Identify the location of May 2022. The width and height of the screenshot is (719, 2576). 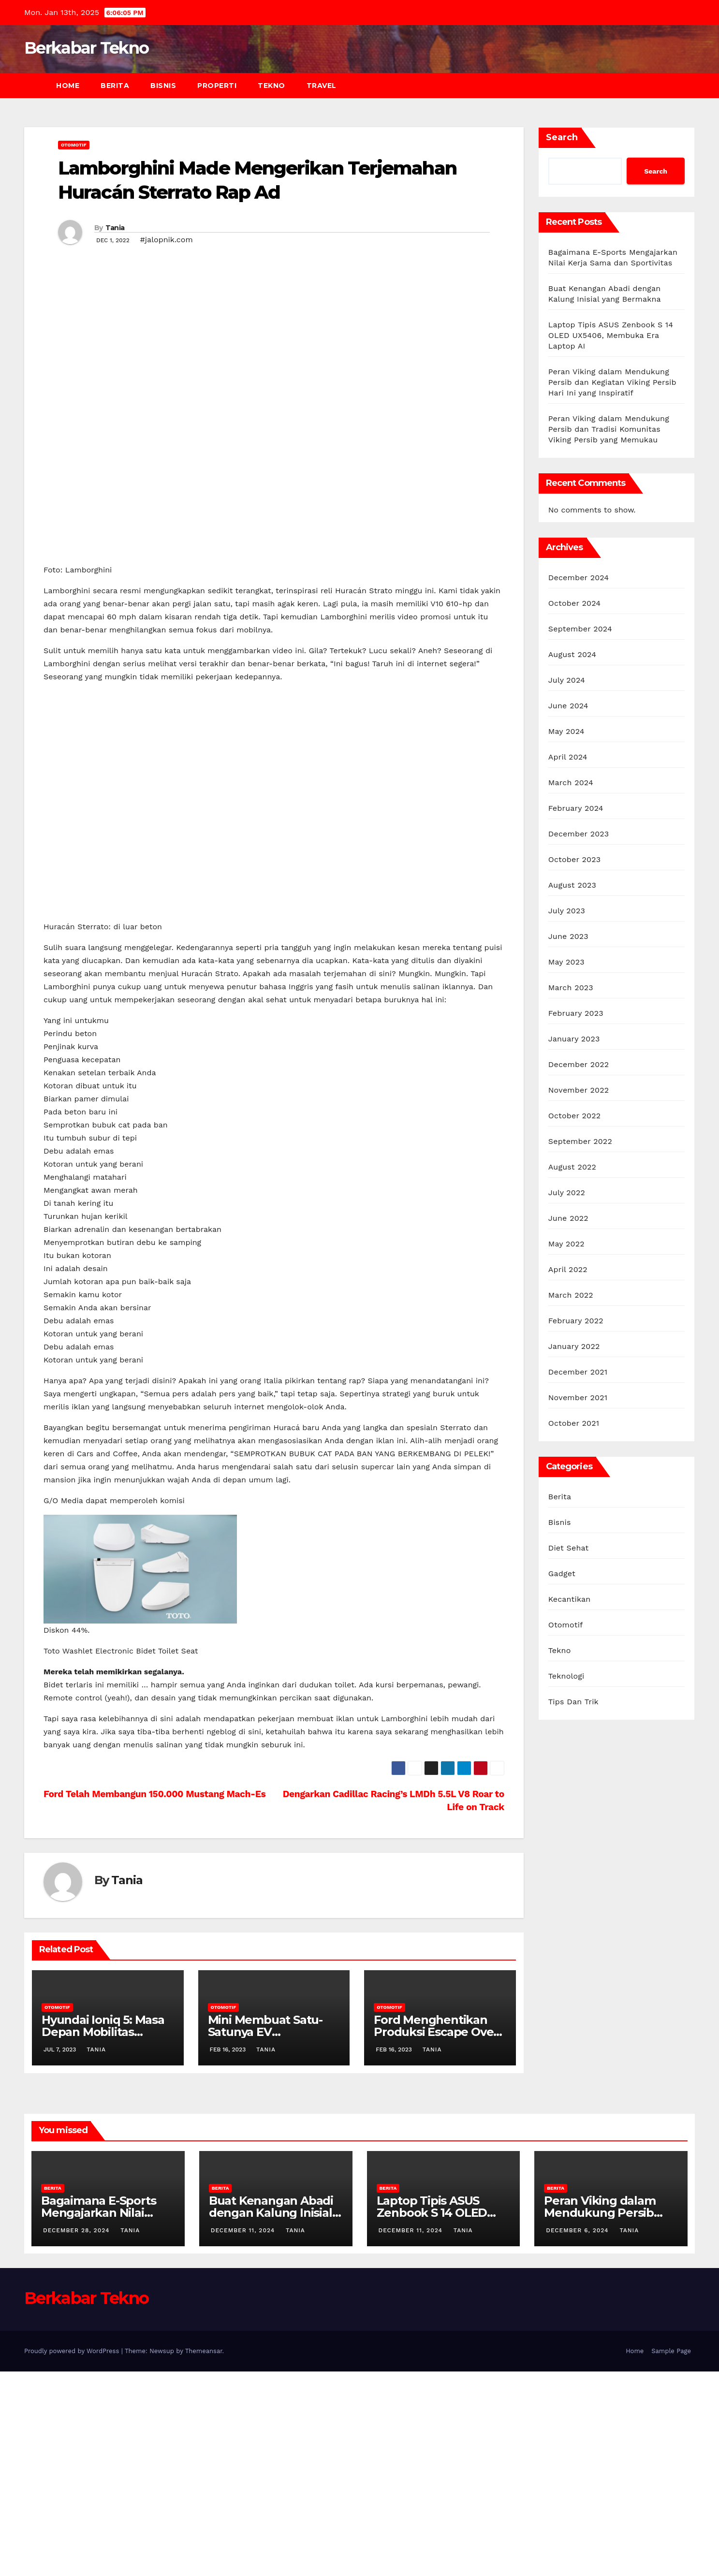
(566, 1243).